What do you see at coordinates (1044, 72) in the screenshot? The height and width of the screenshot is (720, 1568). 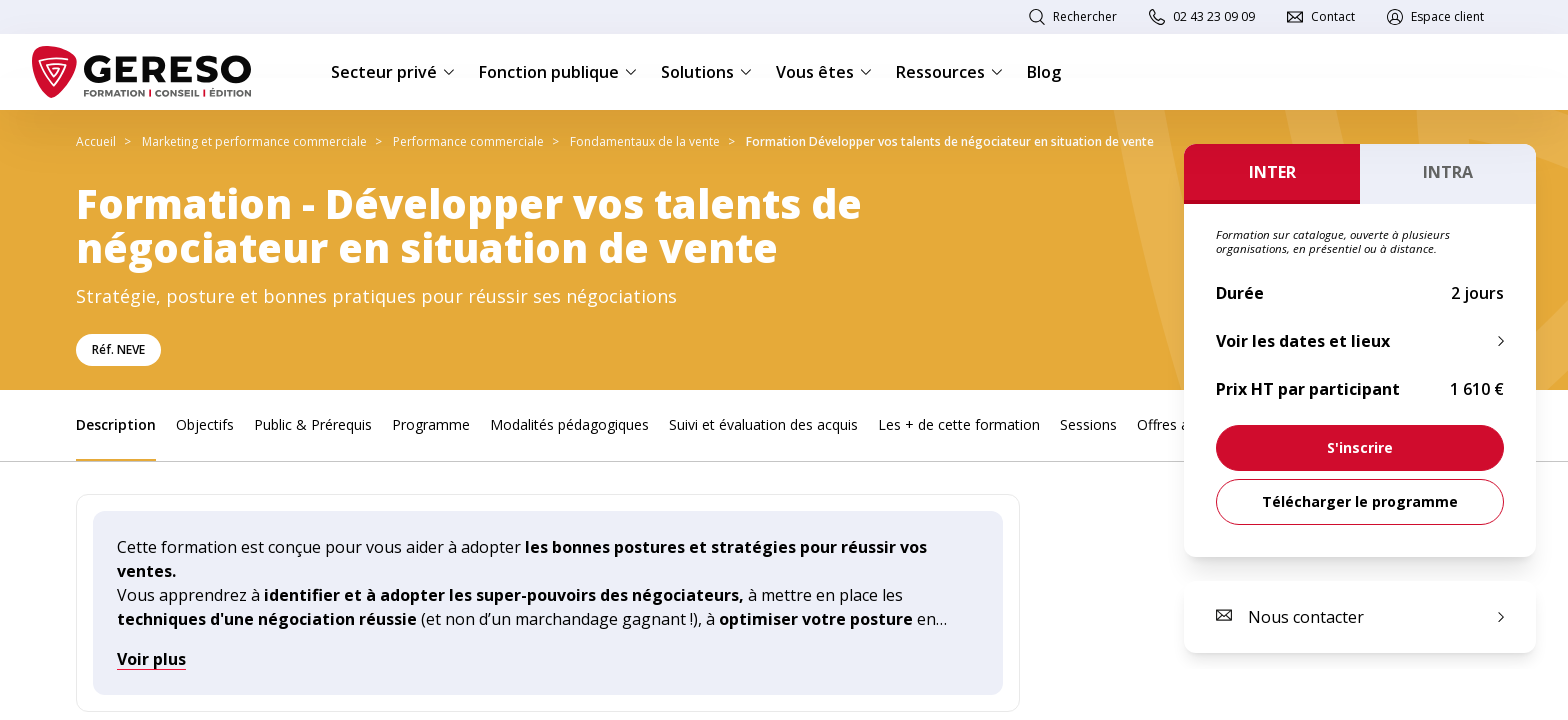 I see `Blog` at bounding box center [1044, 72].